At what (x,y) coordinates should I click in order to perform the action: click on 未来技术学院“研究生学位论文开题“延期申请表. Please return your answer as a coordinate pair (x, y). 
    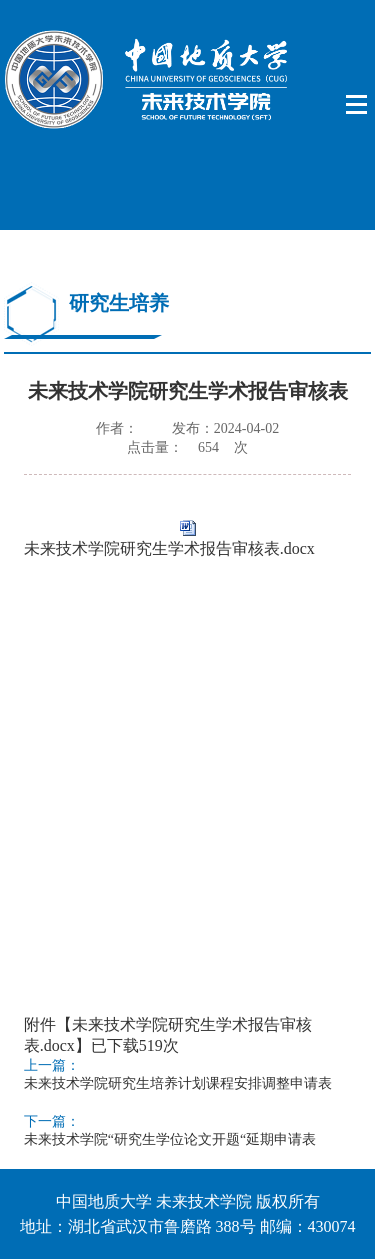
    Looking at the image, I should click on (170, 1139).